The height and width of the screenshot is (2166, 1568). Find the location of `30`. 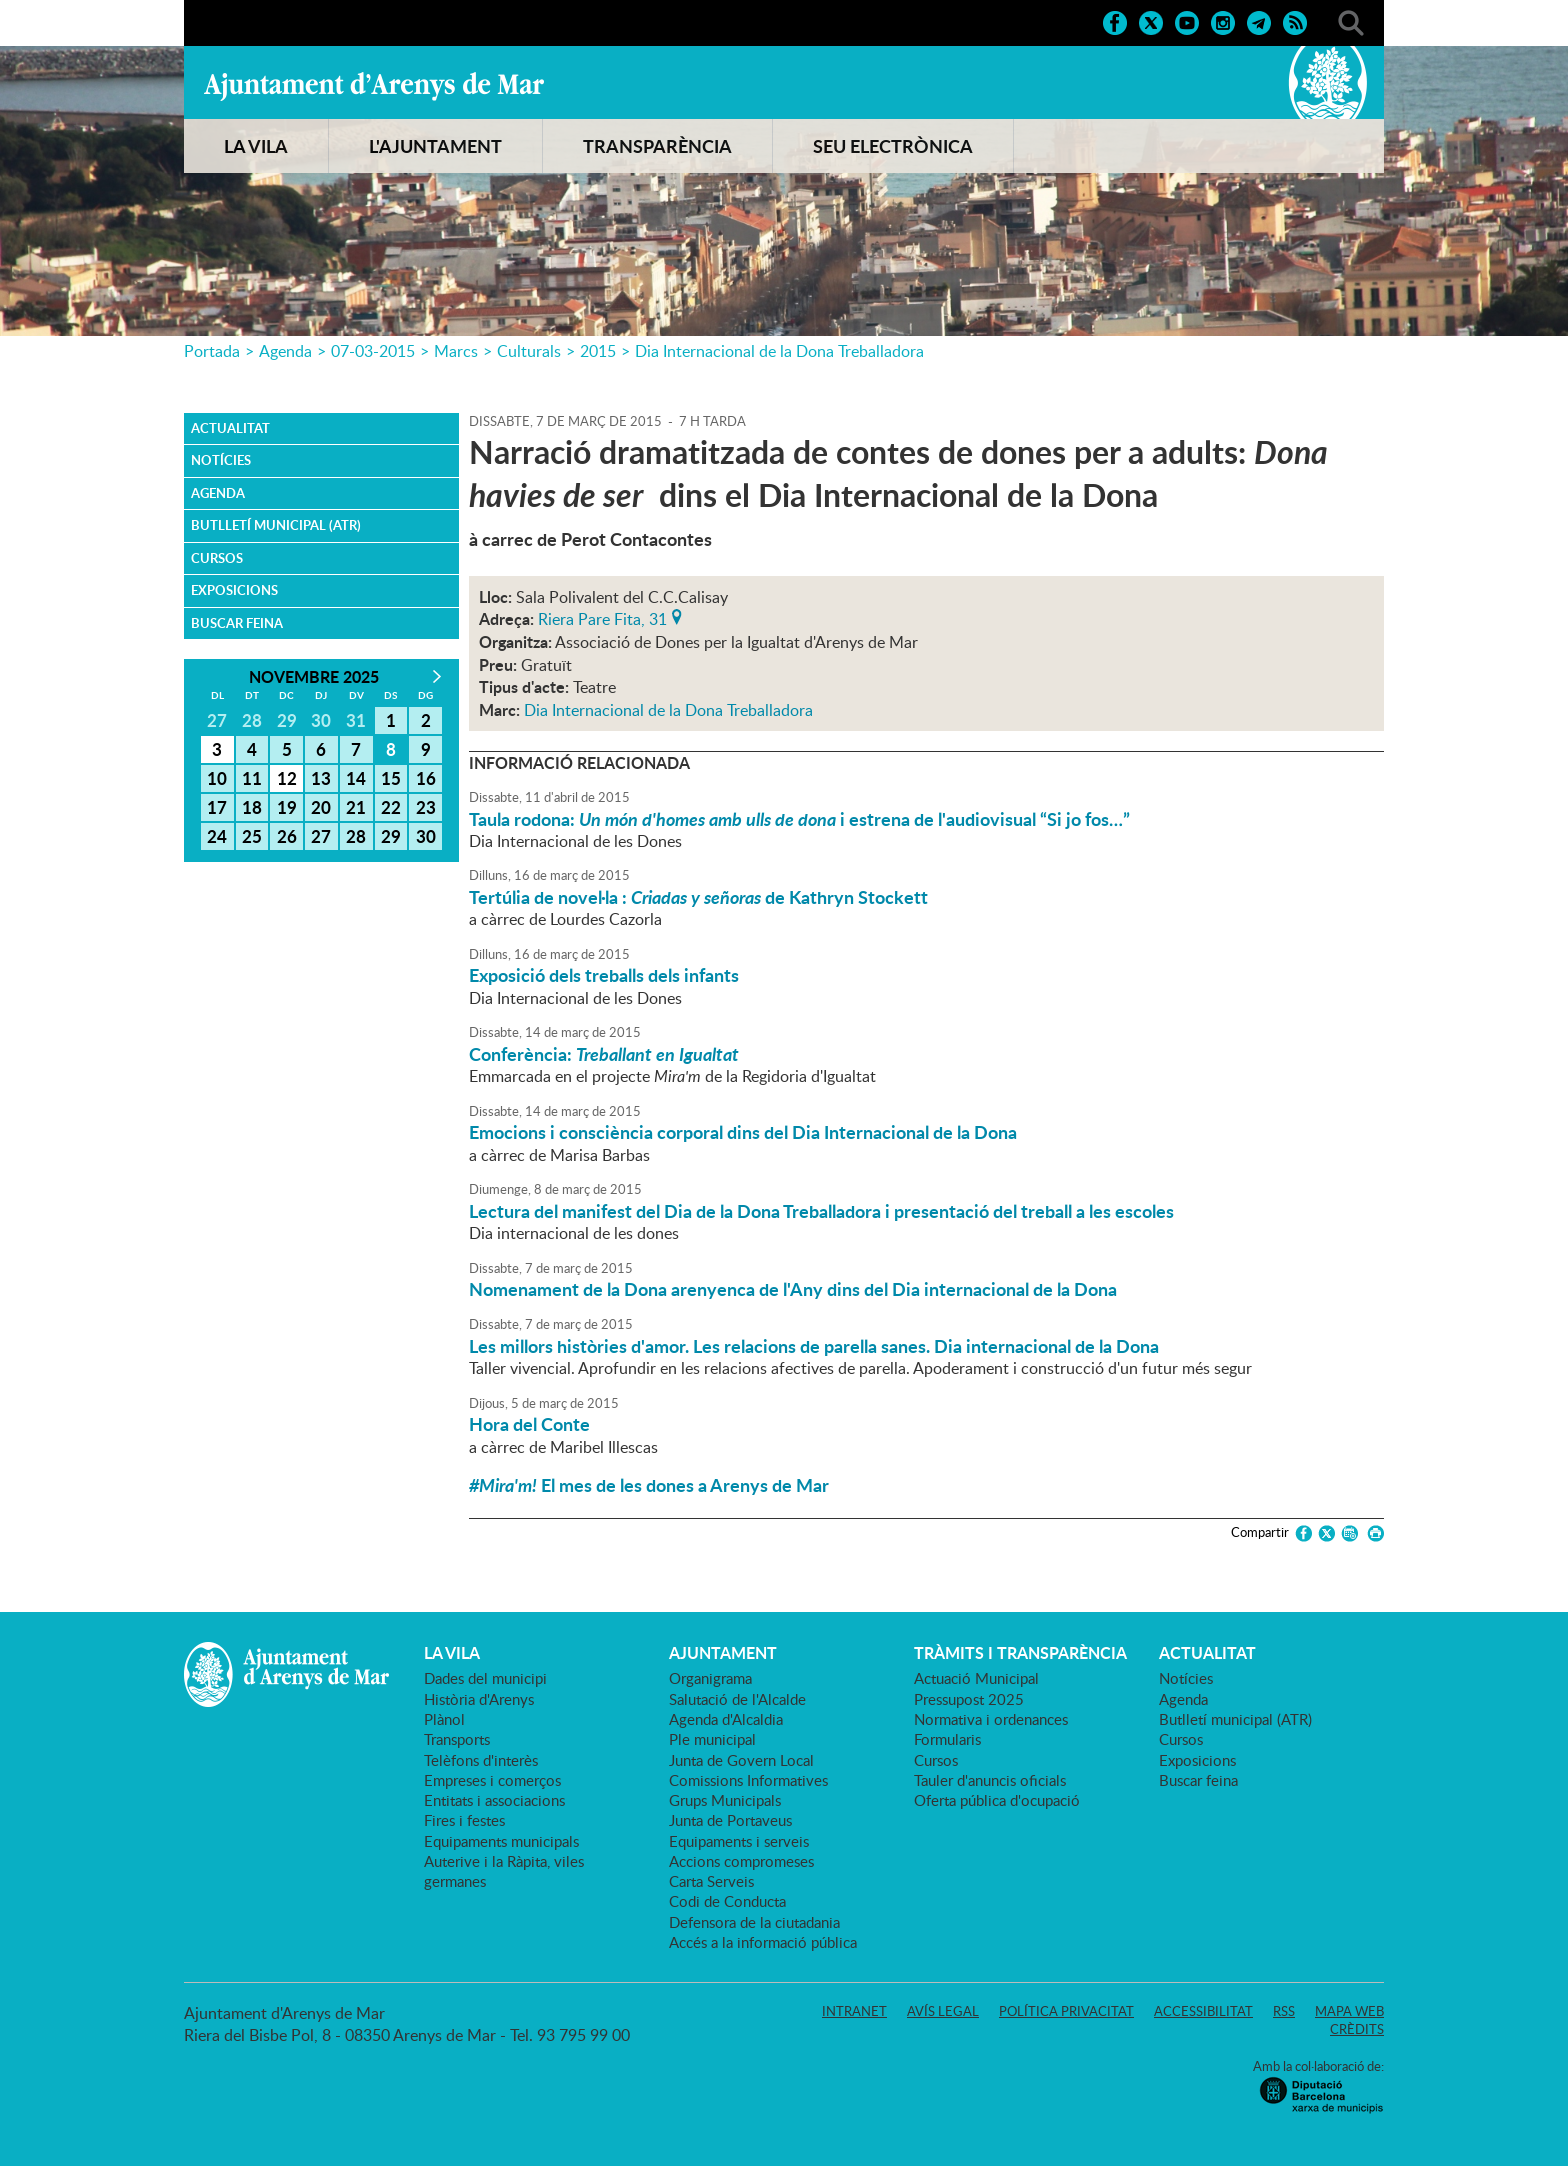

30 is located at coordinates (426, 836).